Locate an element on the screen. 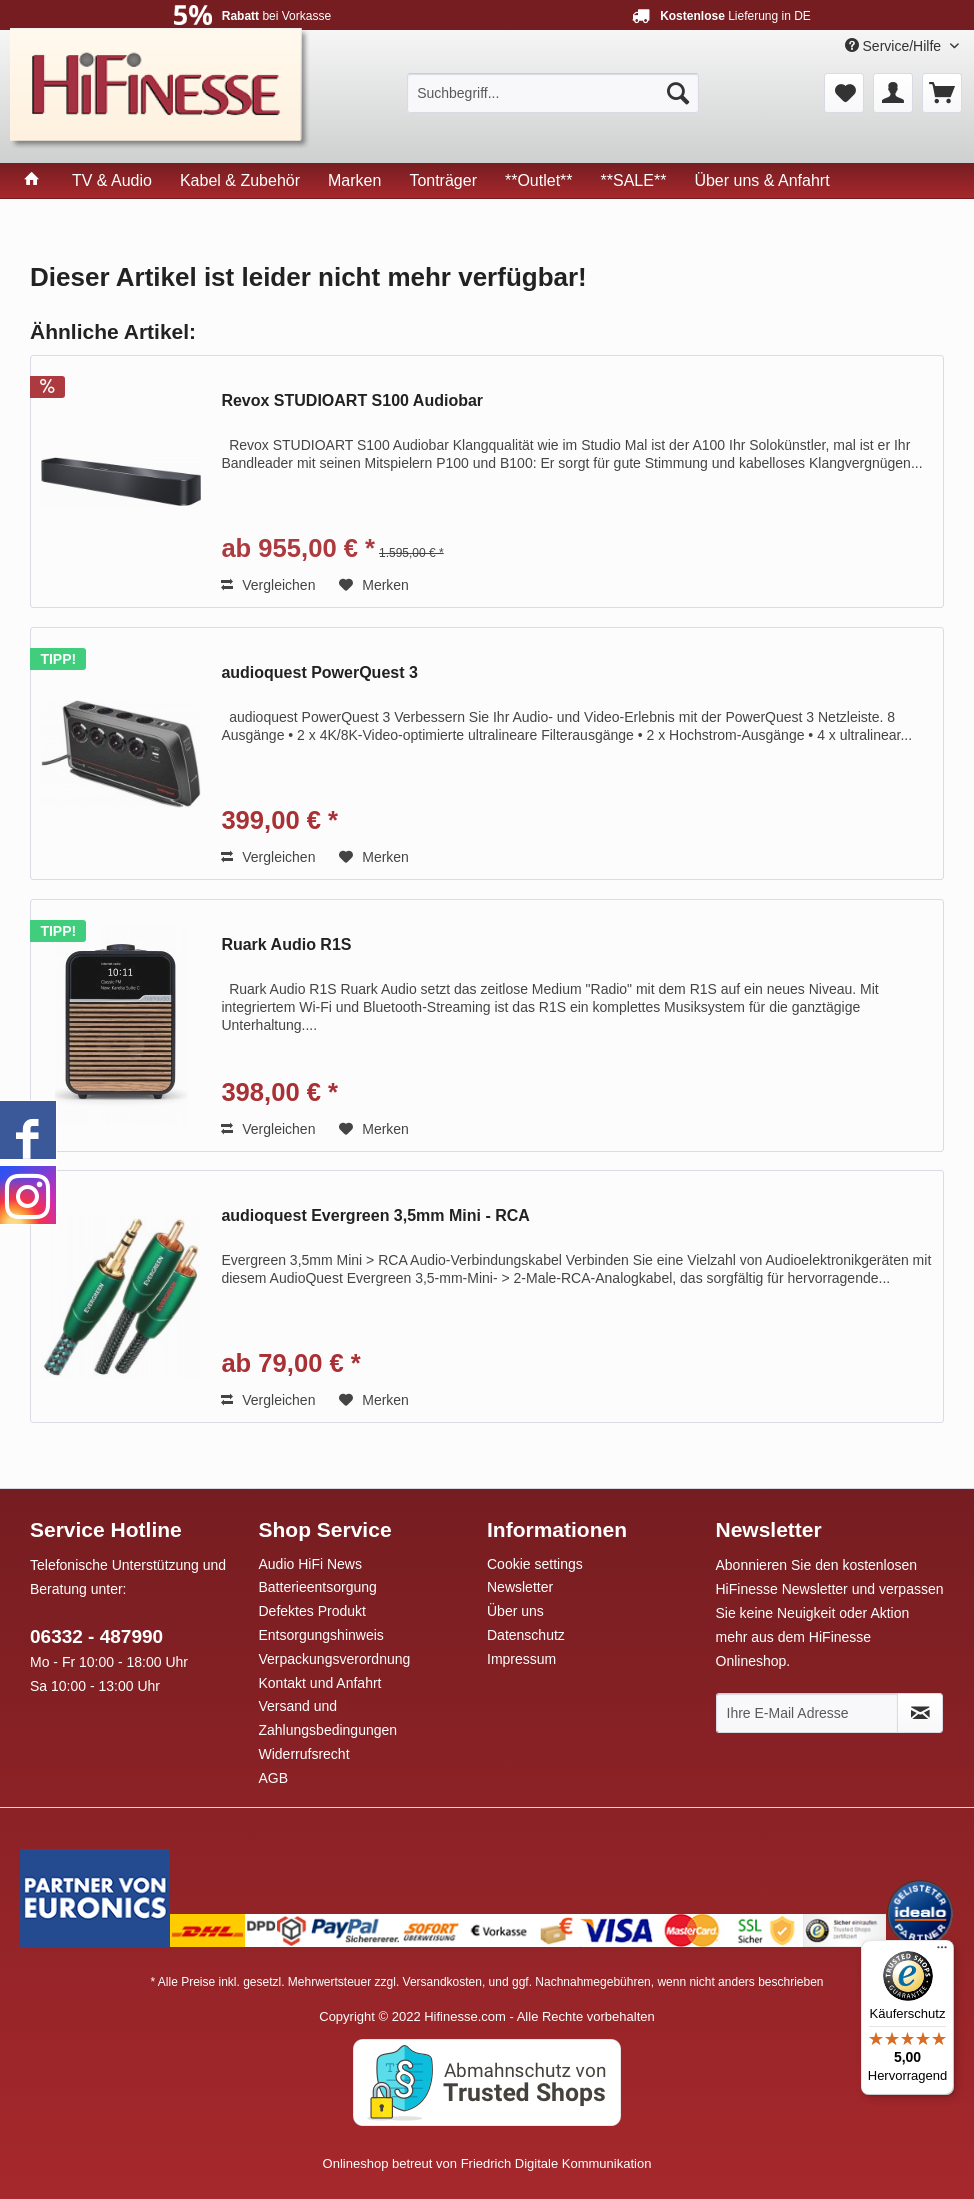 Image resolution: width=974 pixels, height=2199 pixels. audioquest PowerQuest 3 is located at coordinates (319, 672).